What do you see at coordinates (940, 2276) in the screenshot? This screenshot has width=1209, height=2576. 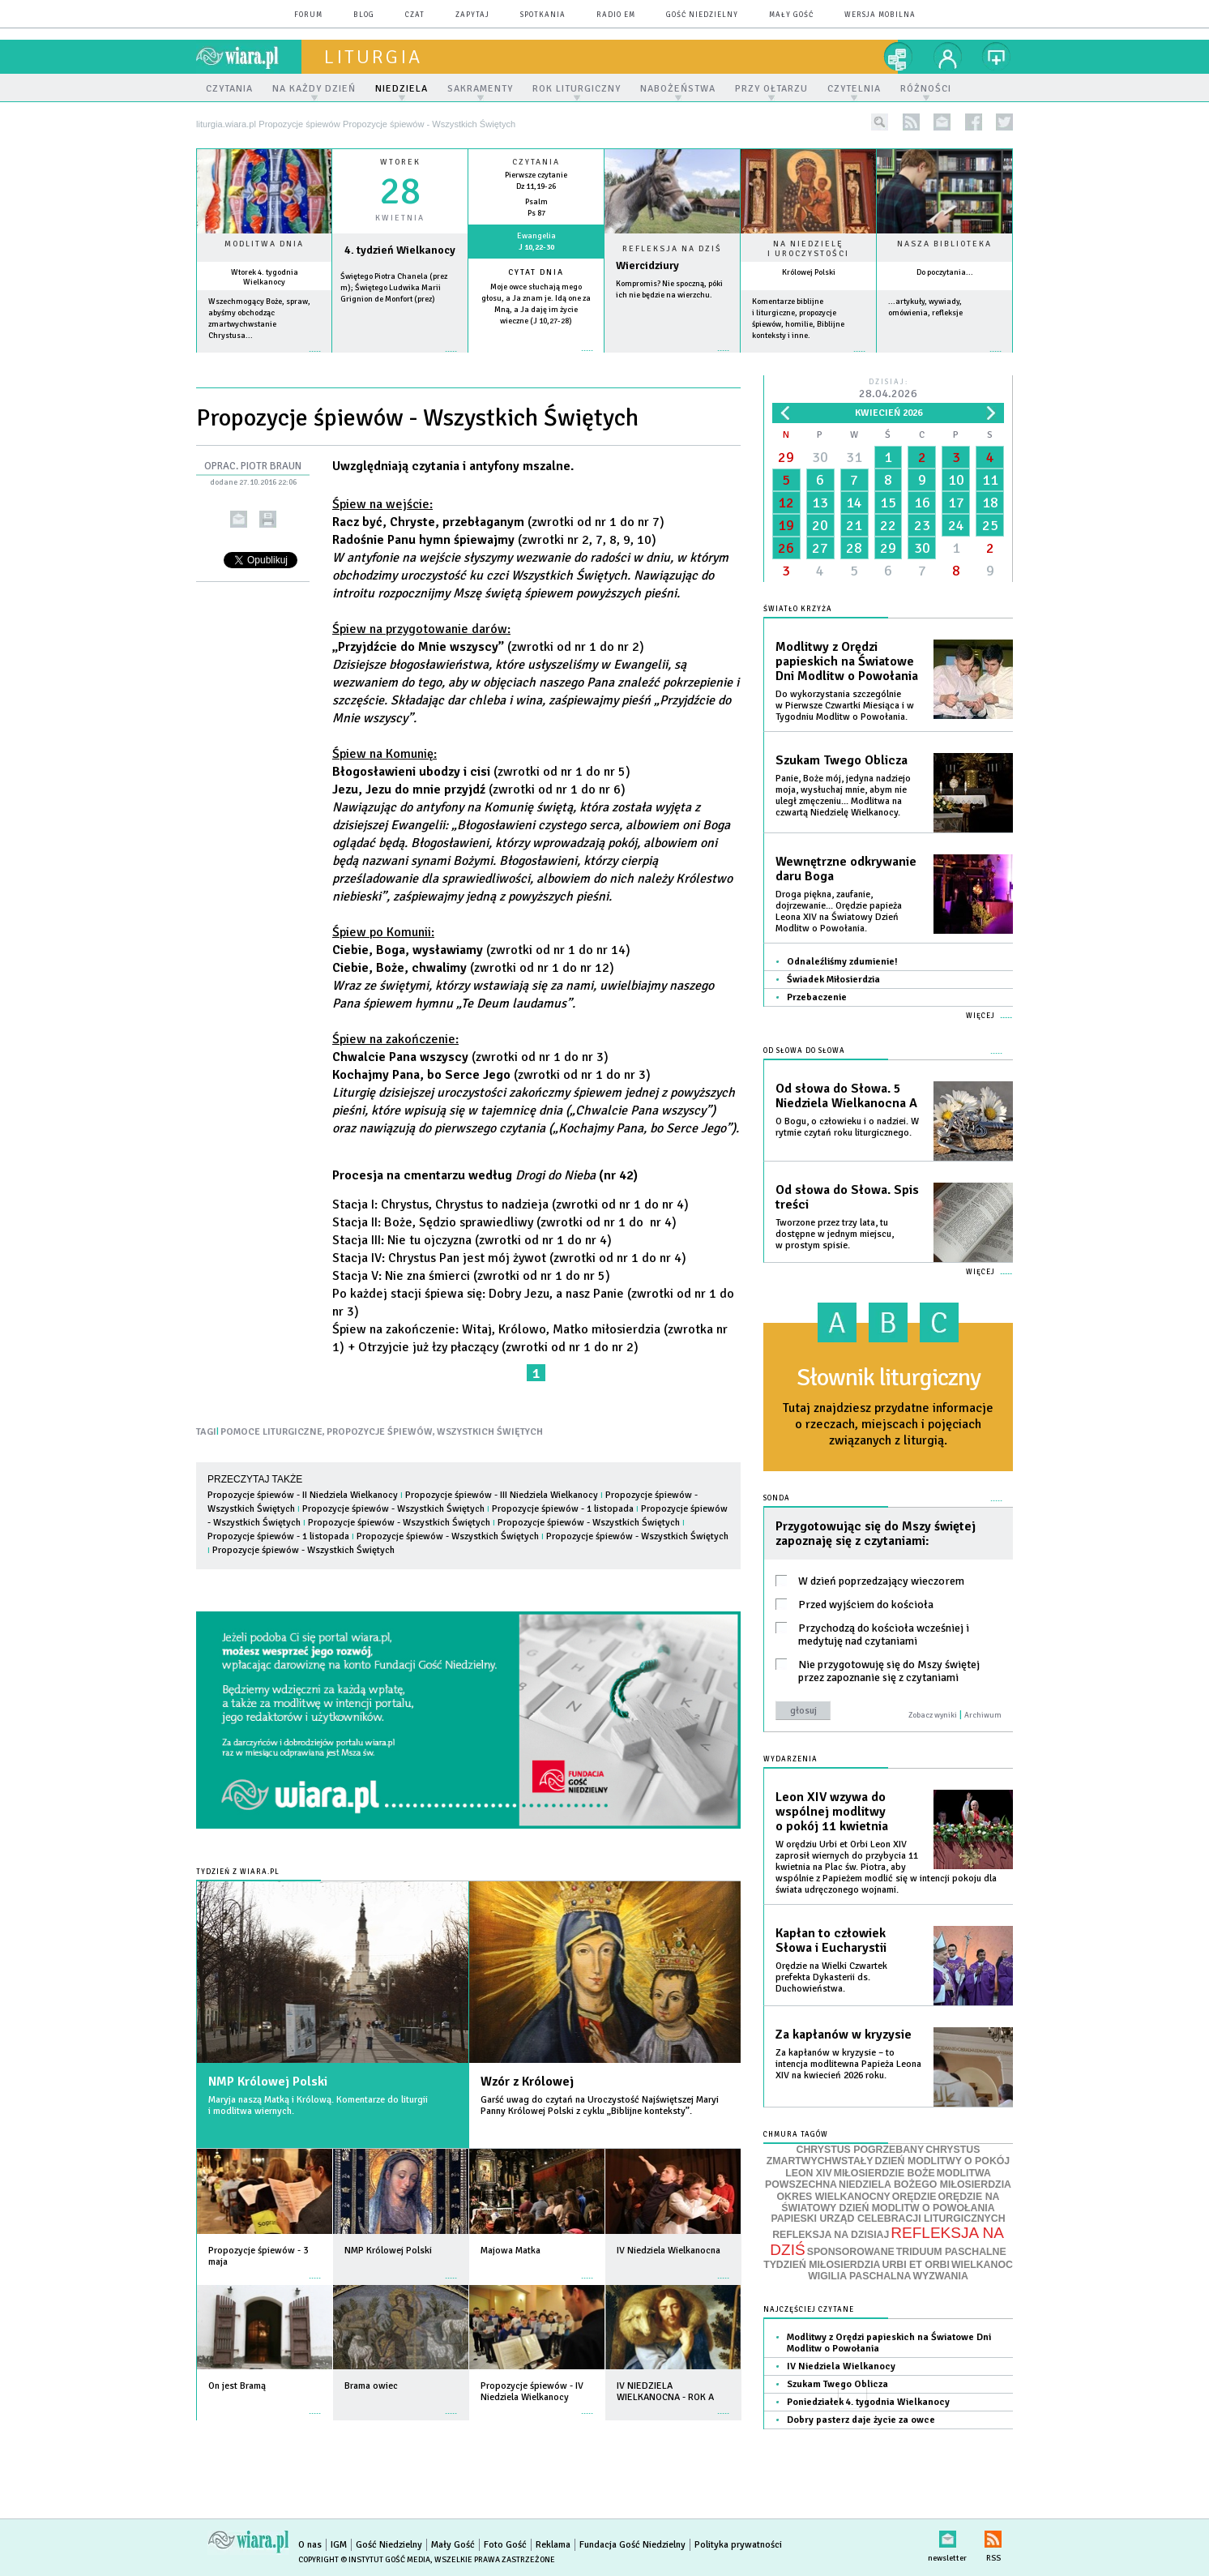 I see `WYZWANIA` at bounding box center [940, 2276].